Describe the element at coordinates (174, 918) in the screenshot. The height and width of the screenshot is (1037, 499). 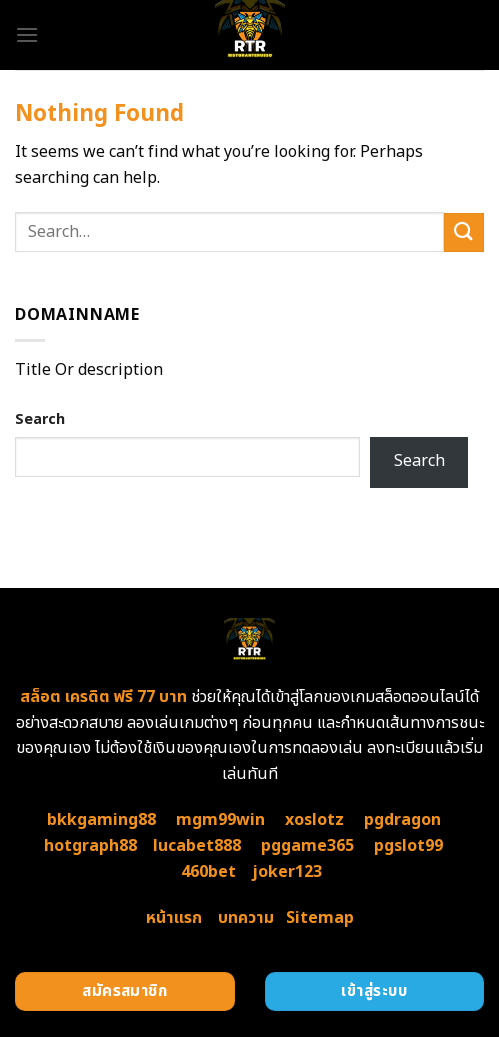
I see `หน้าแรก` at that location.